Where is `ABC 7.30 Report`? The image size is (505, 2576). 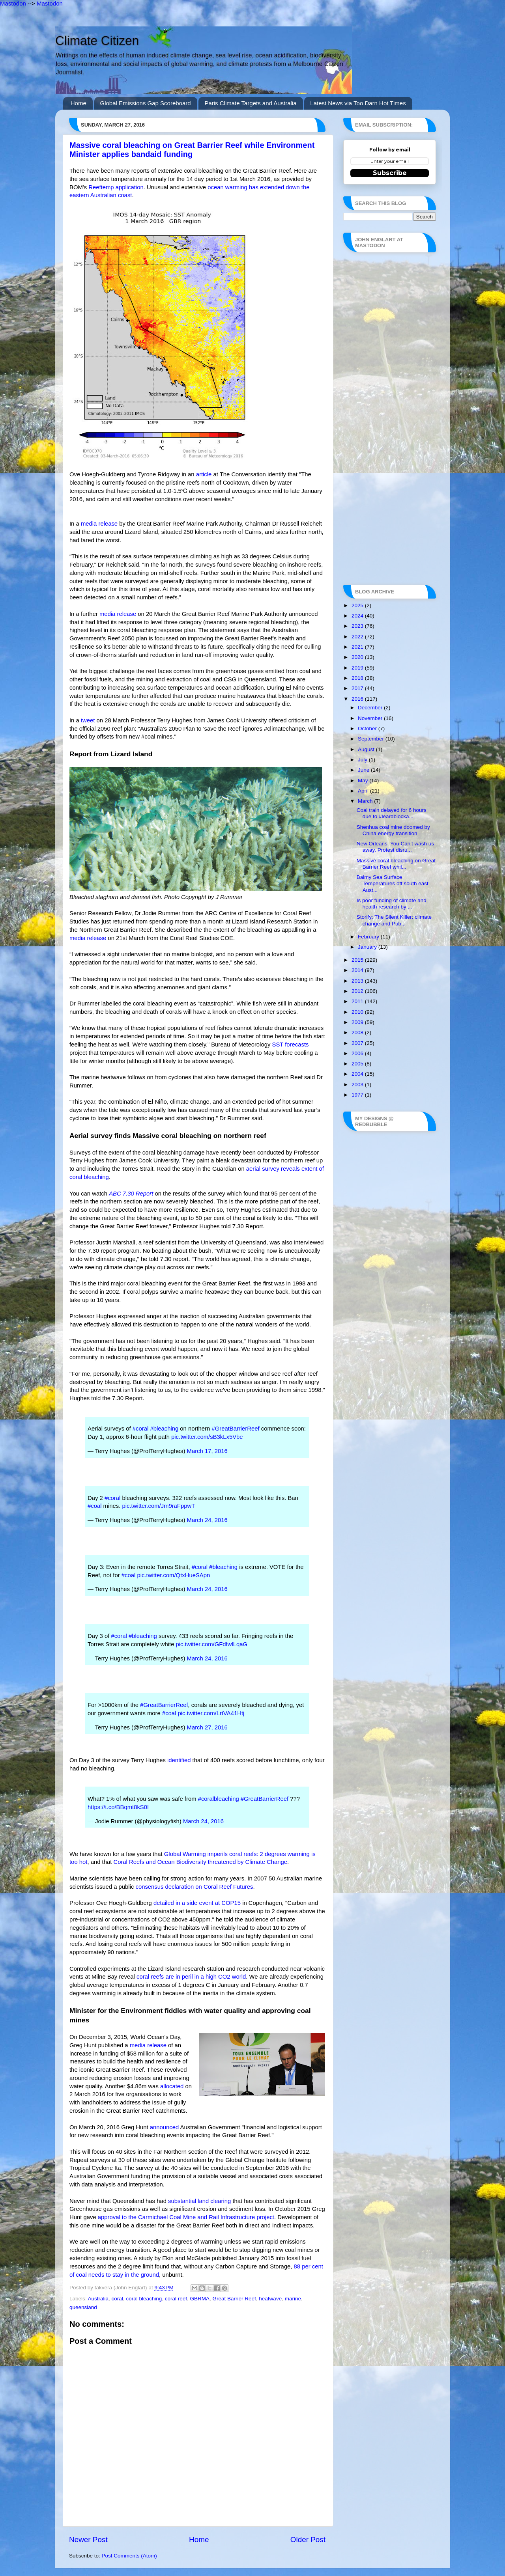
ABC 7.30 Report is located at coordinates (131, 1193).